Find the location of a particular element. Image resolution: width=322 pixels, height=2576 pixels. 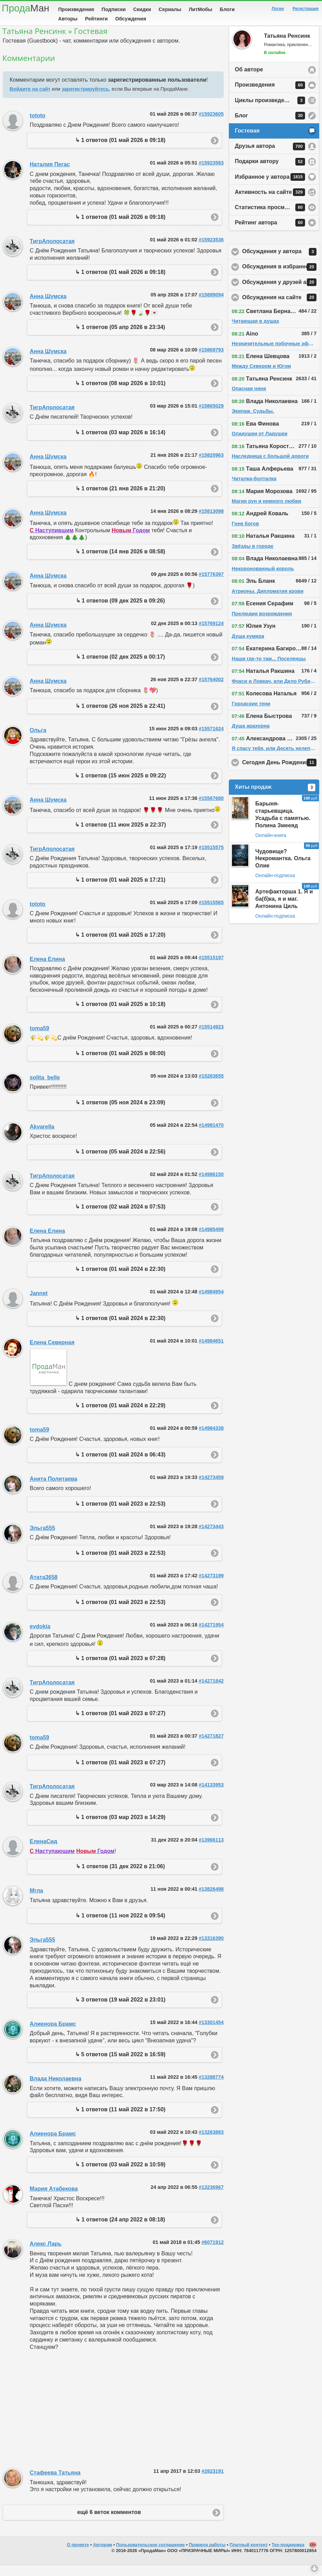

#15865029 is located at coordinates (211, 416).